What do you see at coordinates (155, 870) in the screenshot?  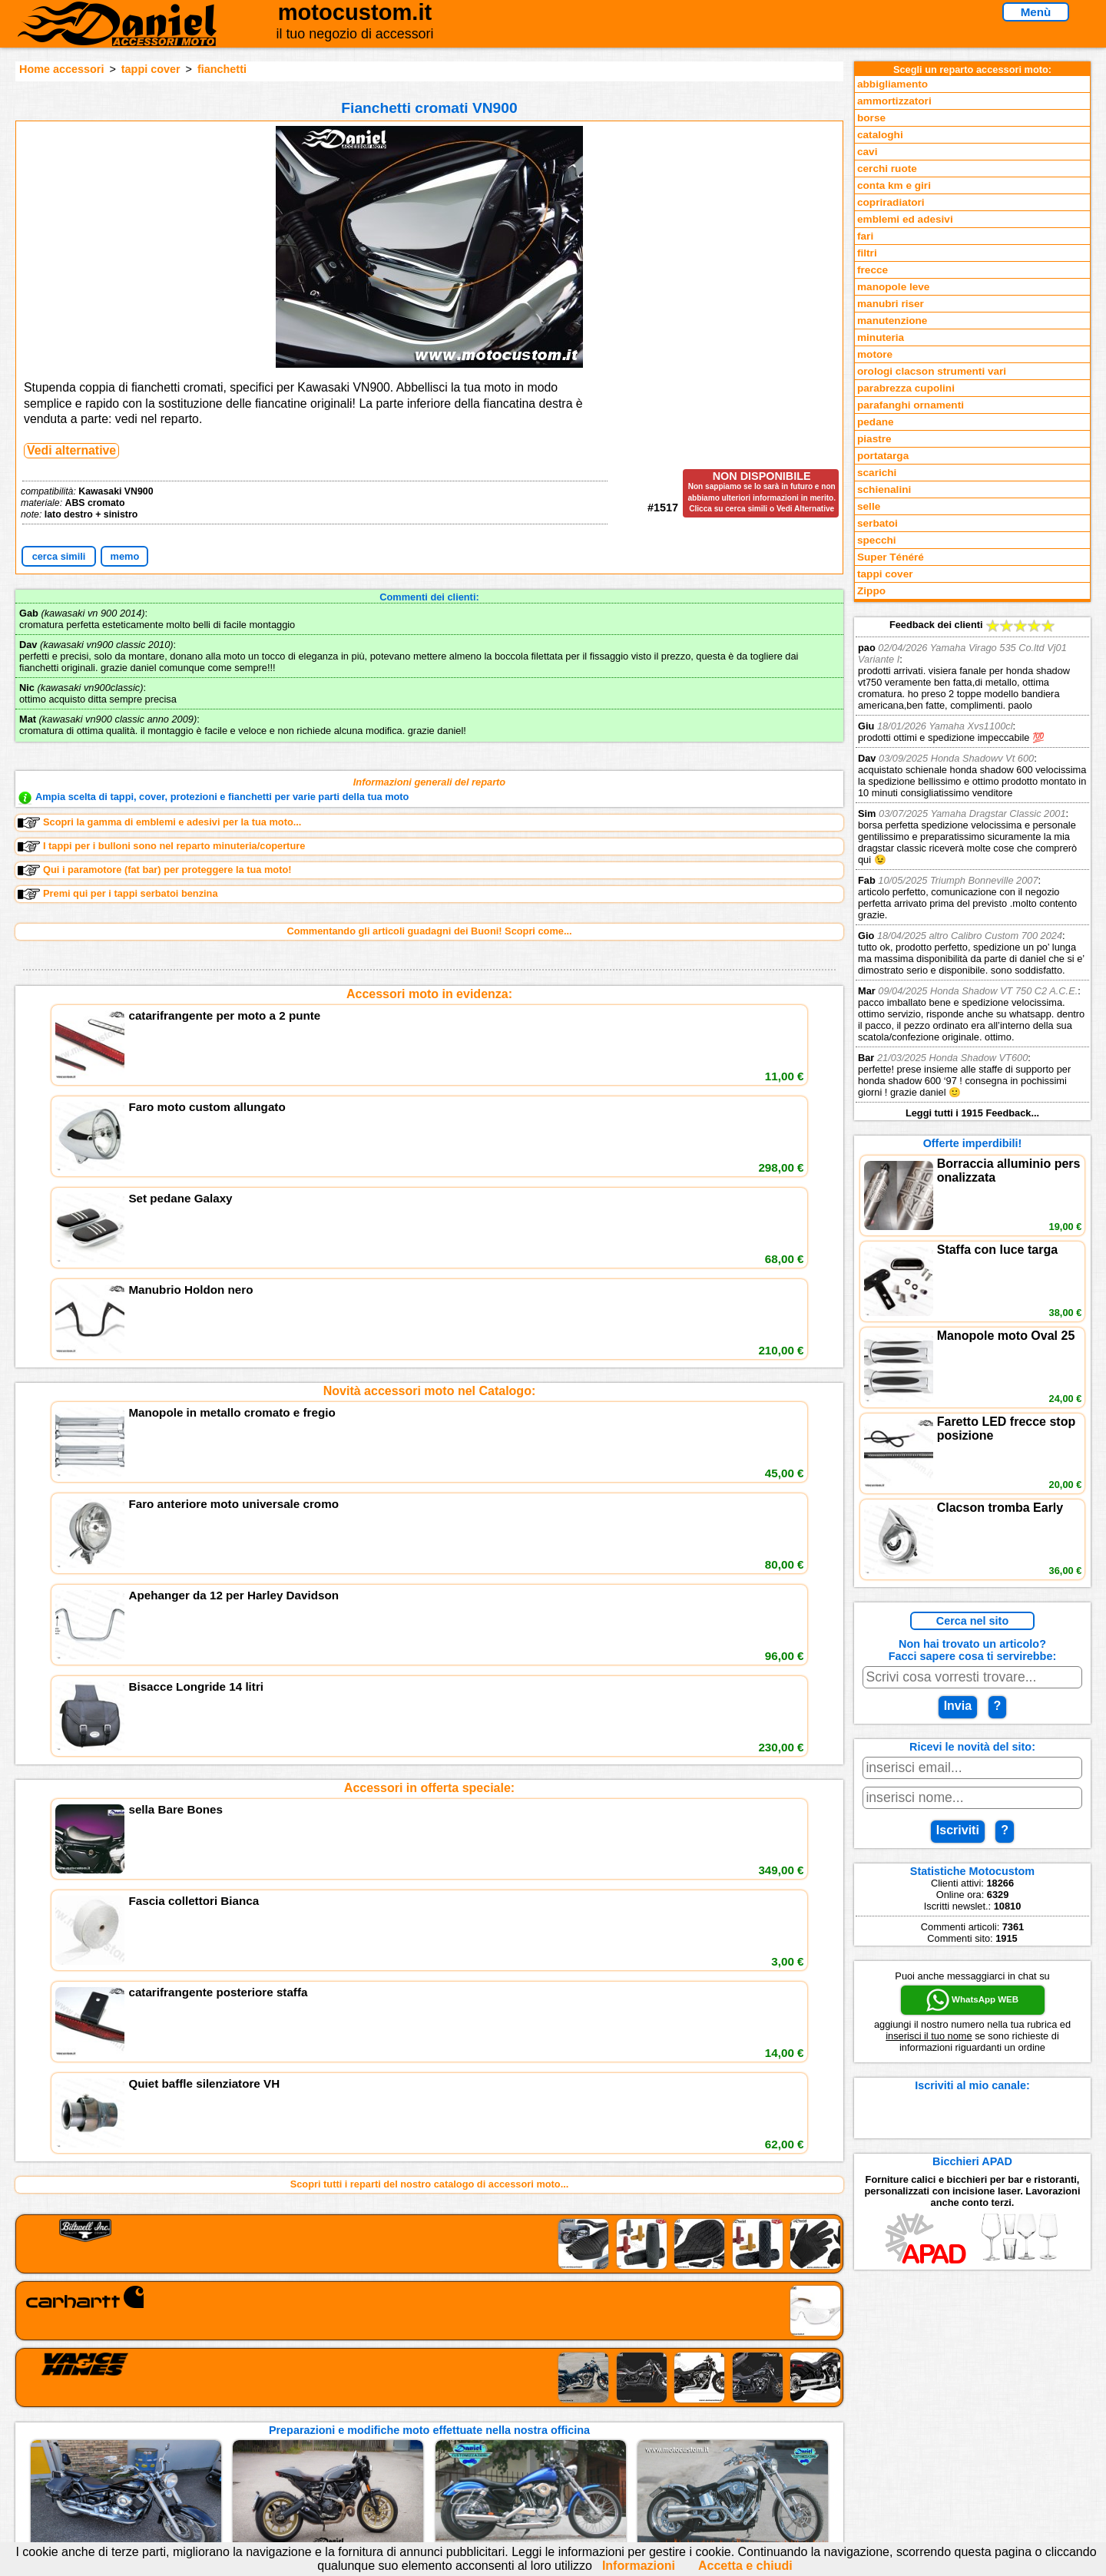 I see `Qui i paramotore (fat bar) per proteggere la tua moto!` at bounding box center [155, 870].